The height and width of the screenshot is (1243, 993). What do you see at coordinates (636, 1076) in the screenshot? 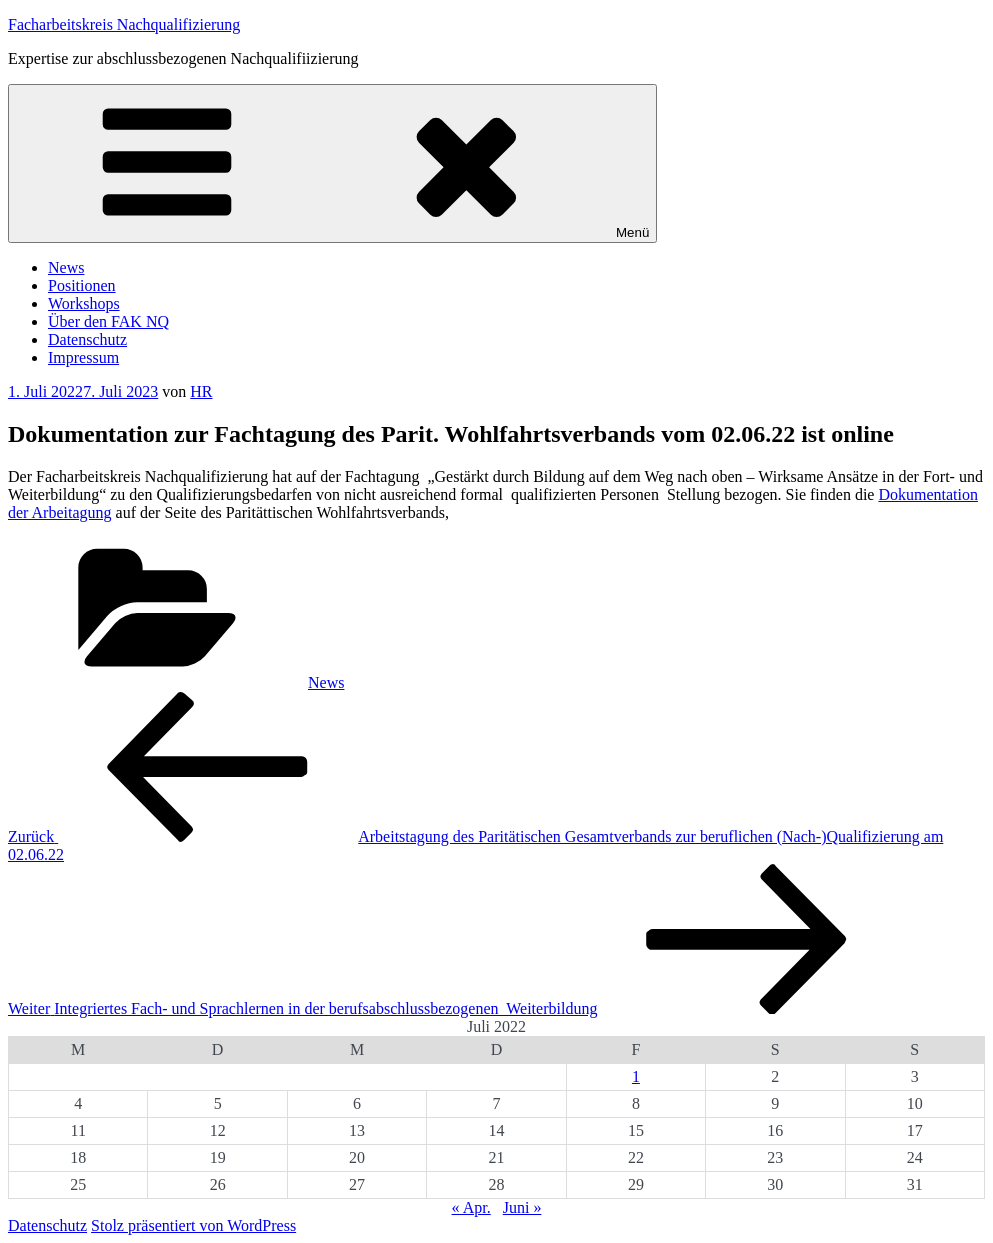
I see `1 [Beiträge veröffentlicht am 1. July 2022]` at bounding box center [636, 1076].